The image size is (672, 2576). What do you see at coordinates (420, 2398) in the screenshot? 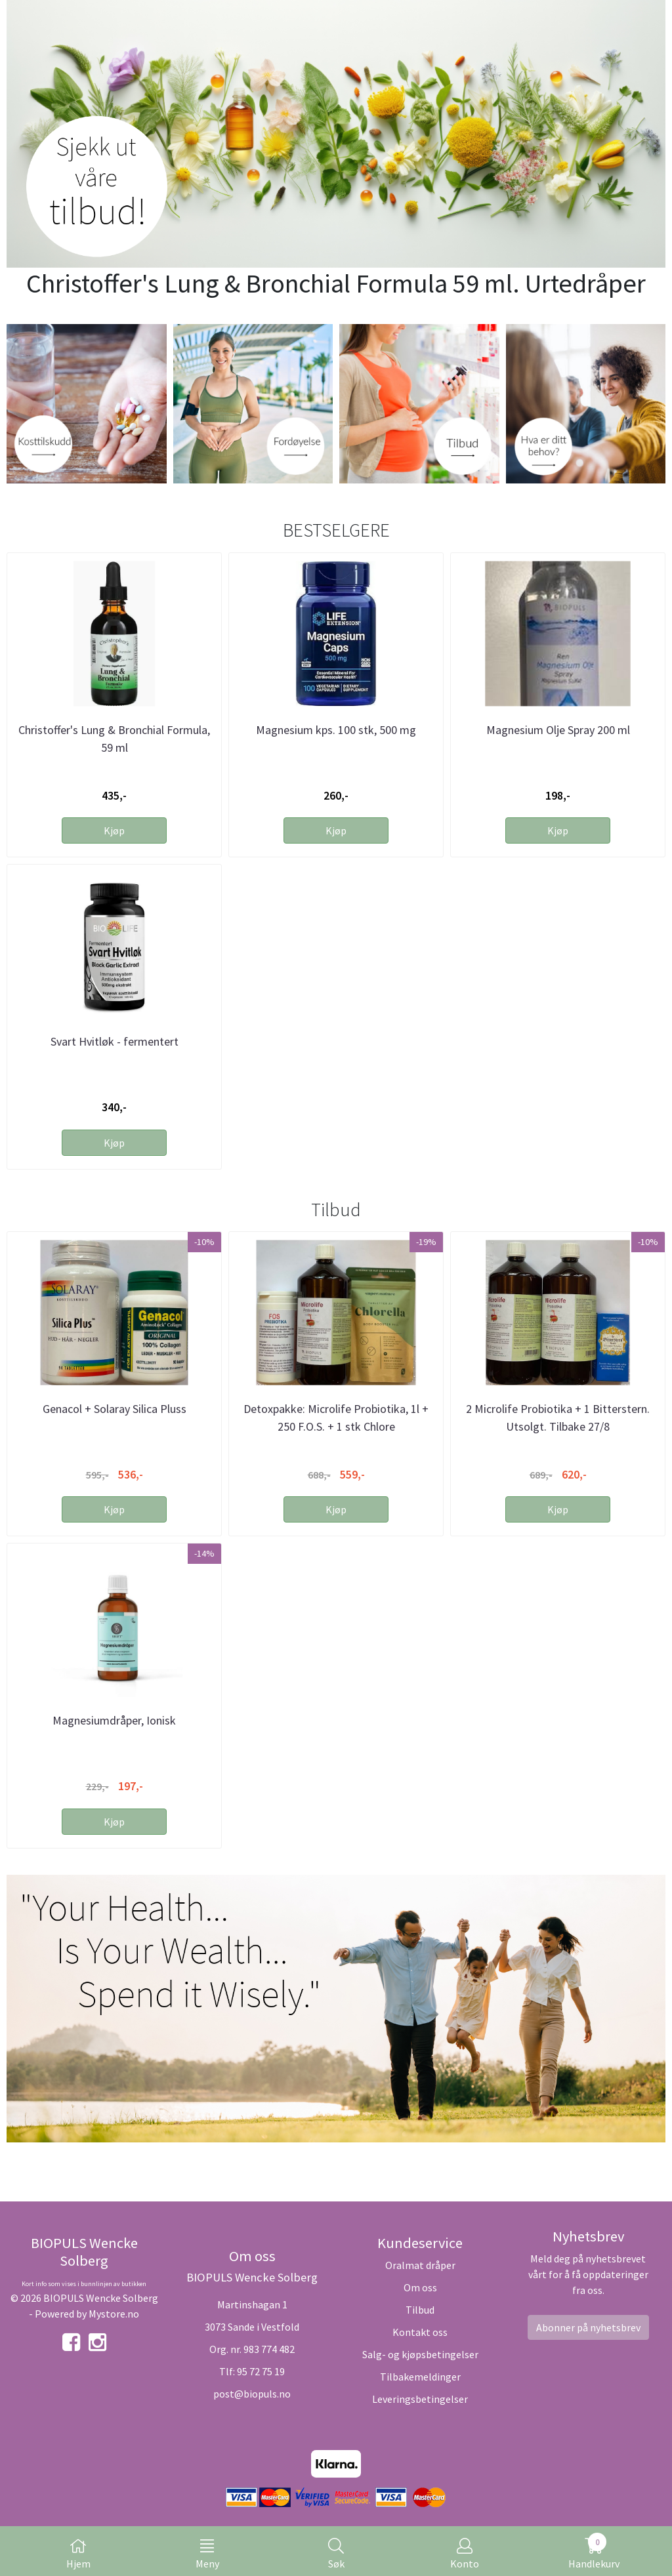
I see `Leveringsbetingelser` at bounding box center [420, 2398].